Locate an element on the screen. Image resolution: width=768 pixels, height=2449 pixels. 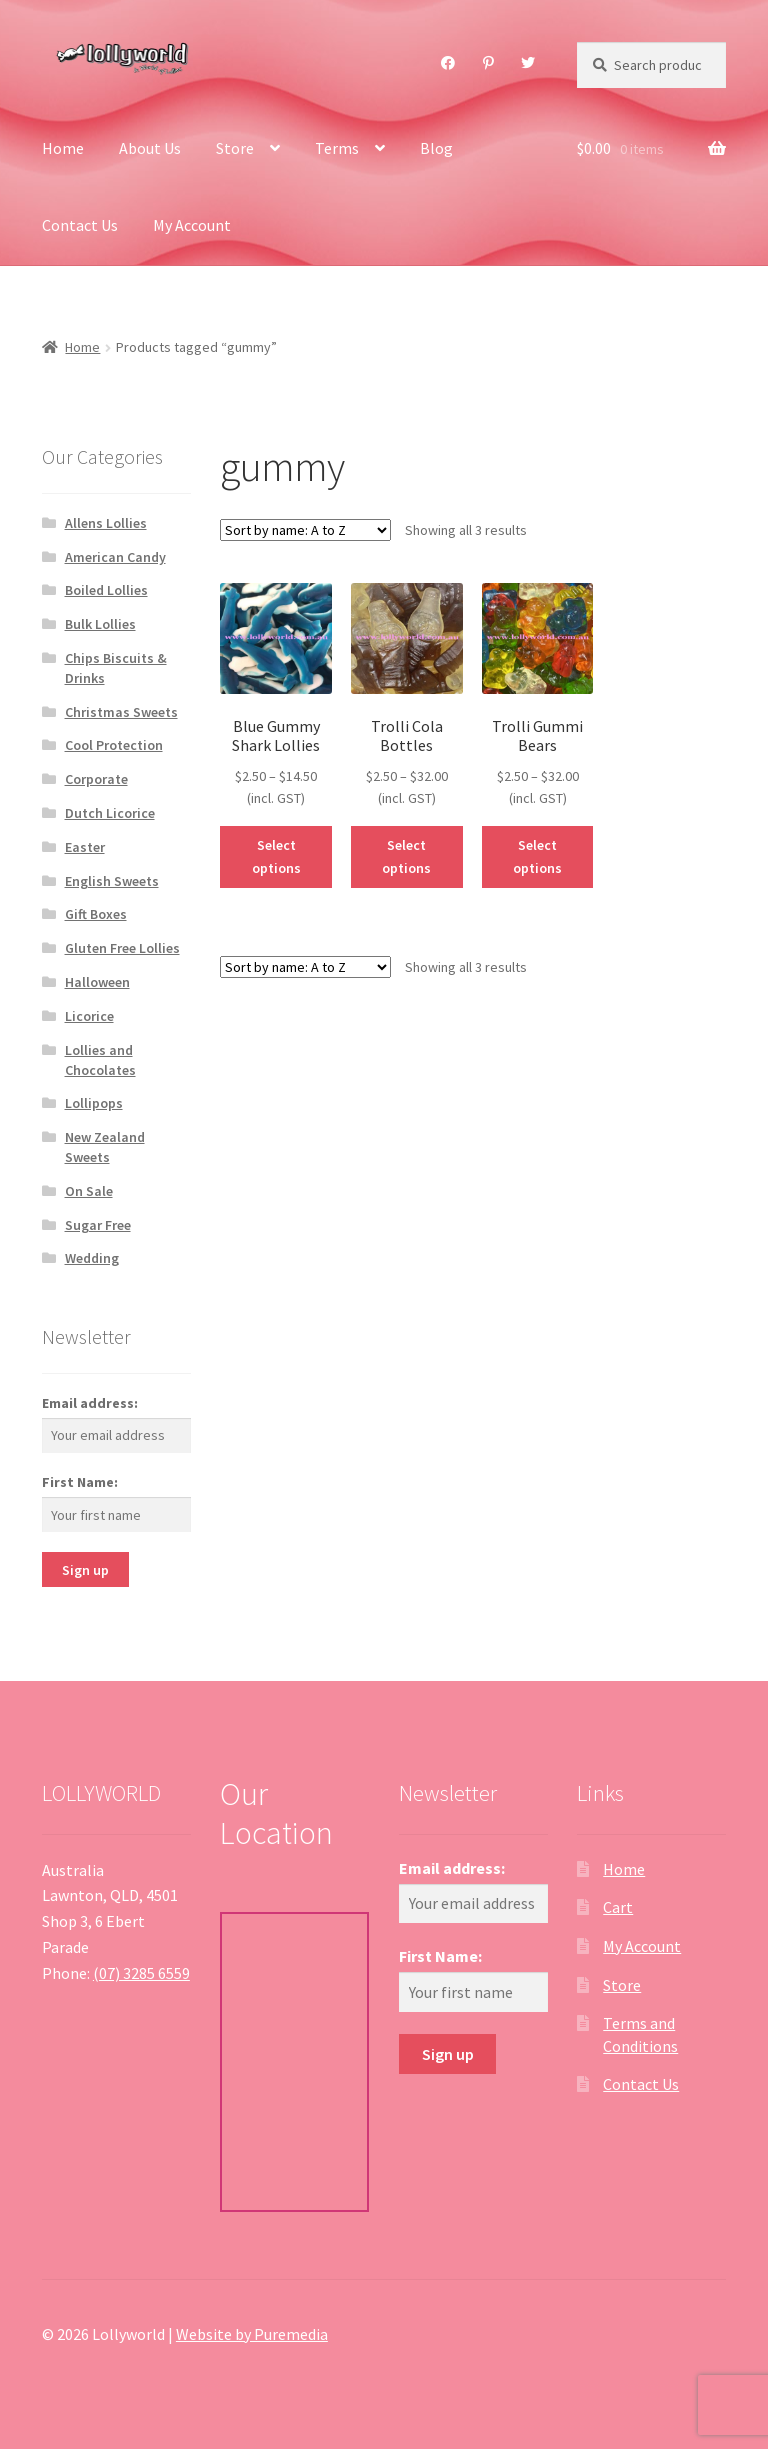
Cool Protection is located at coordinates (114, 745).